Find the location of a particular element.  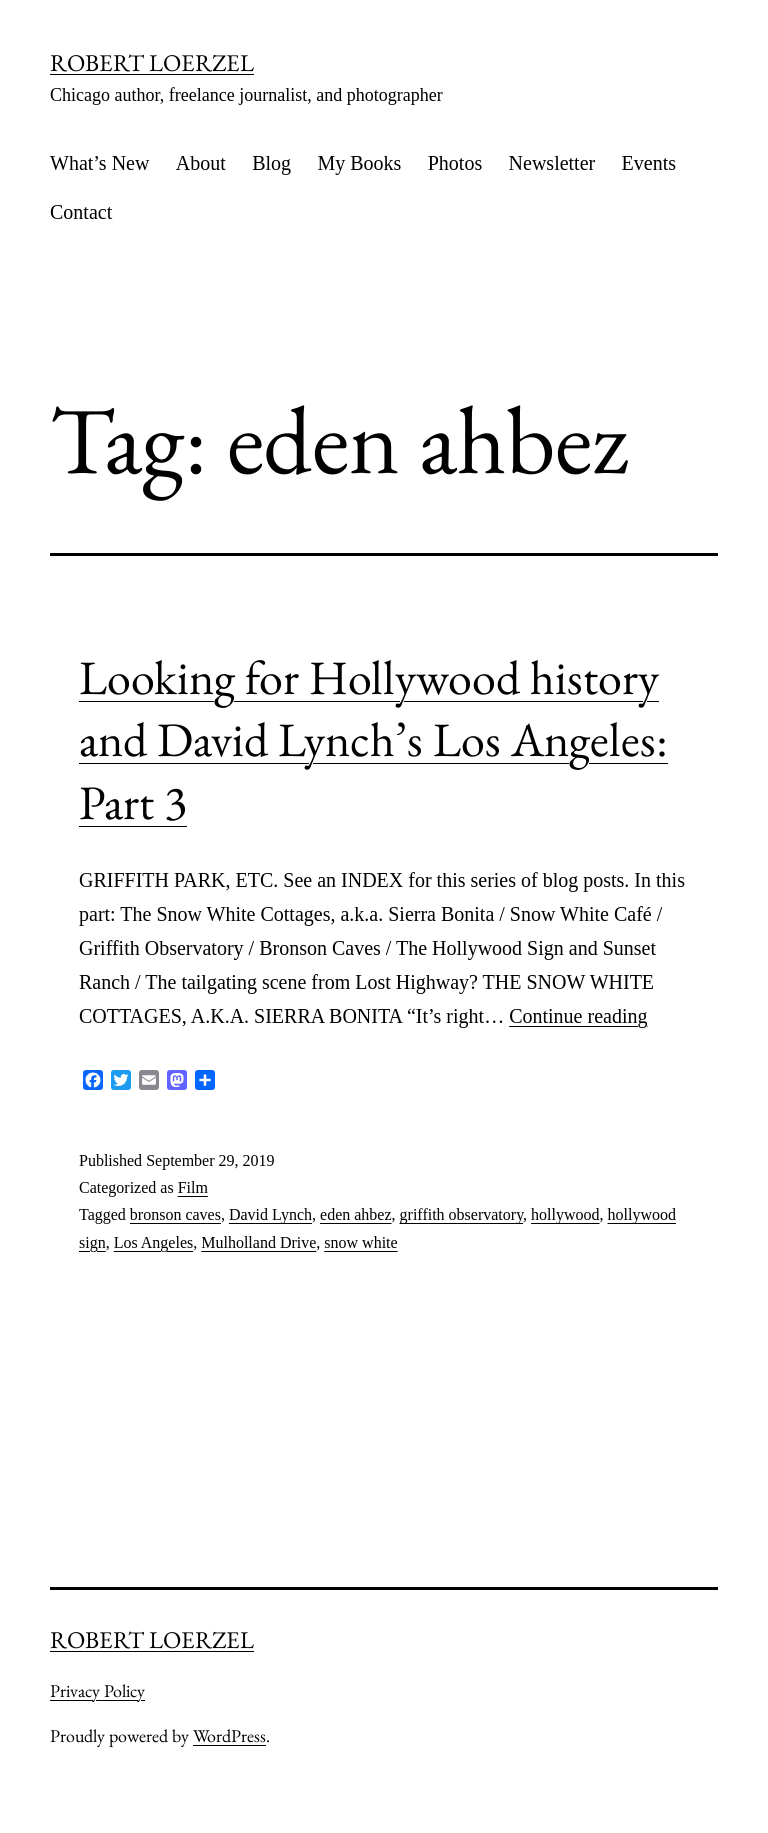

Looking for Hollywood history and David Lynch’s Los Angeles: Part 3 is located at coordinates (373, 739).